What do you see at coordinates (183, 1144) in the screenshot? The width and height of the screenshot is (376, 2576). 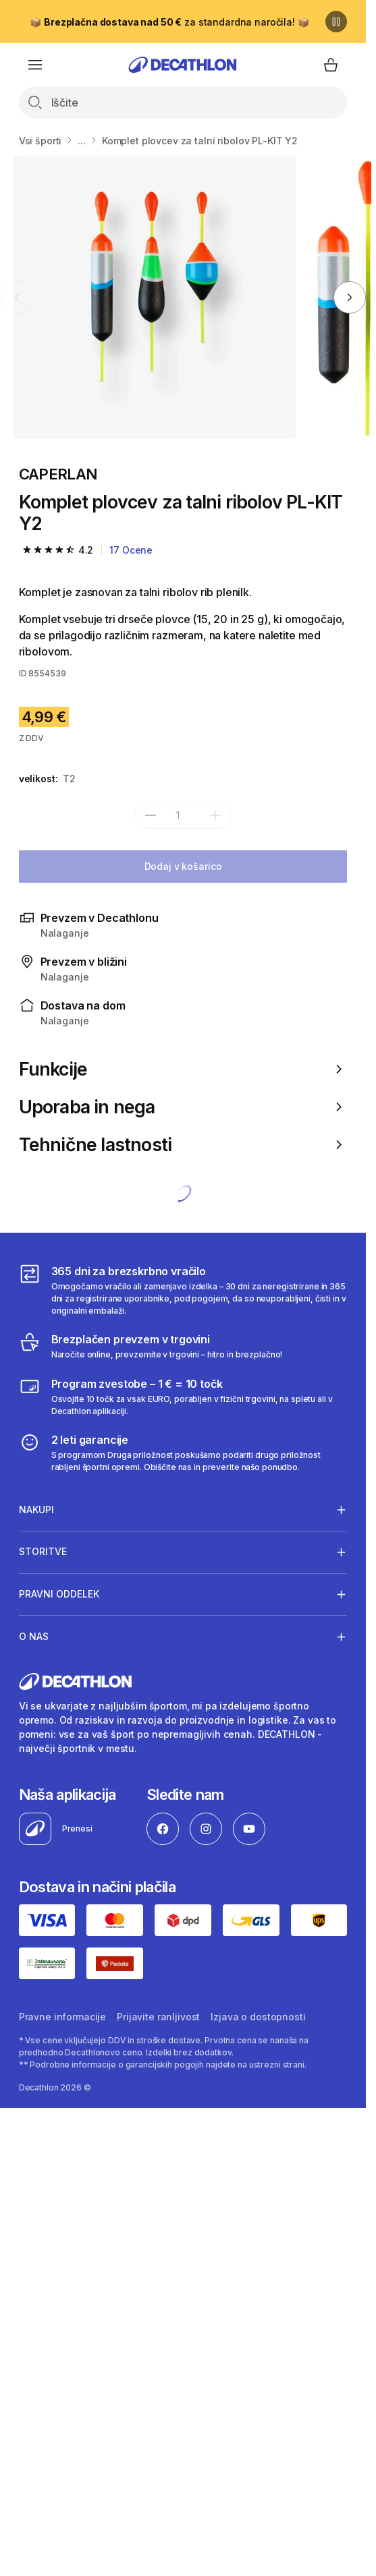 I see `Tehnične lastnosti` at bounding box center [183, 1144].